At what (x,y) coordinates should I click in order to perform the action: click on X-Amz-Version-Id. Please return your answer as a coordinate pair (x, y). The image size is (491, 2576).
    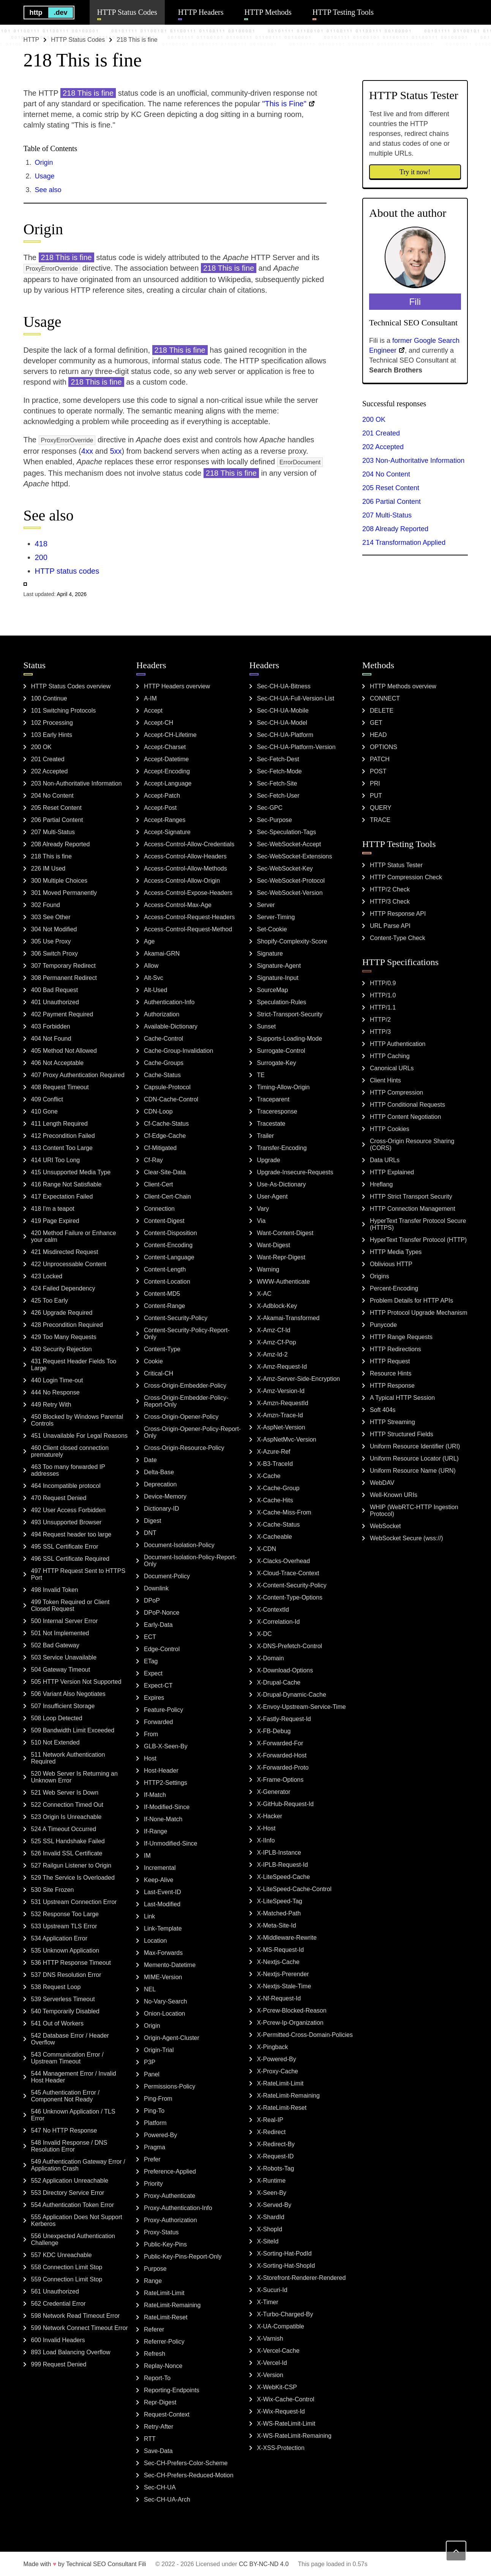
    Looking at the image, I should click on (281, 1391).